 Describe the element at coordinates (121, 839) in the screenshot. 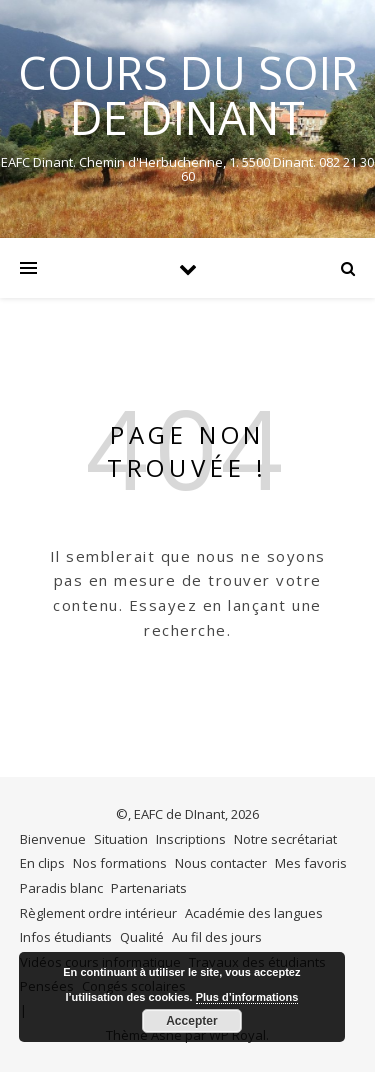

I see `Situation` at that location.